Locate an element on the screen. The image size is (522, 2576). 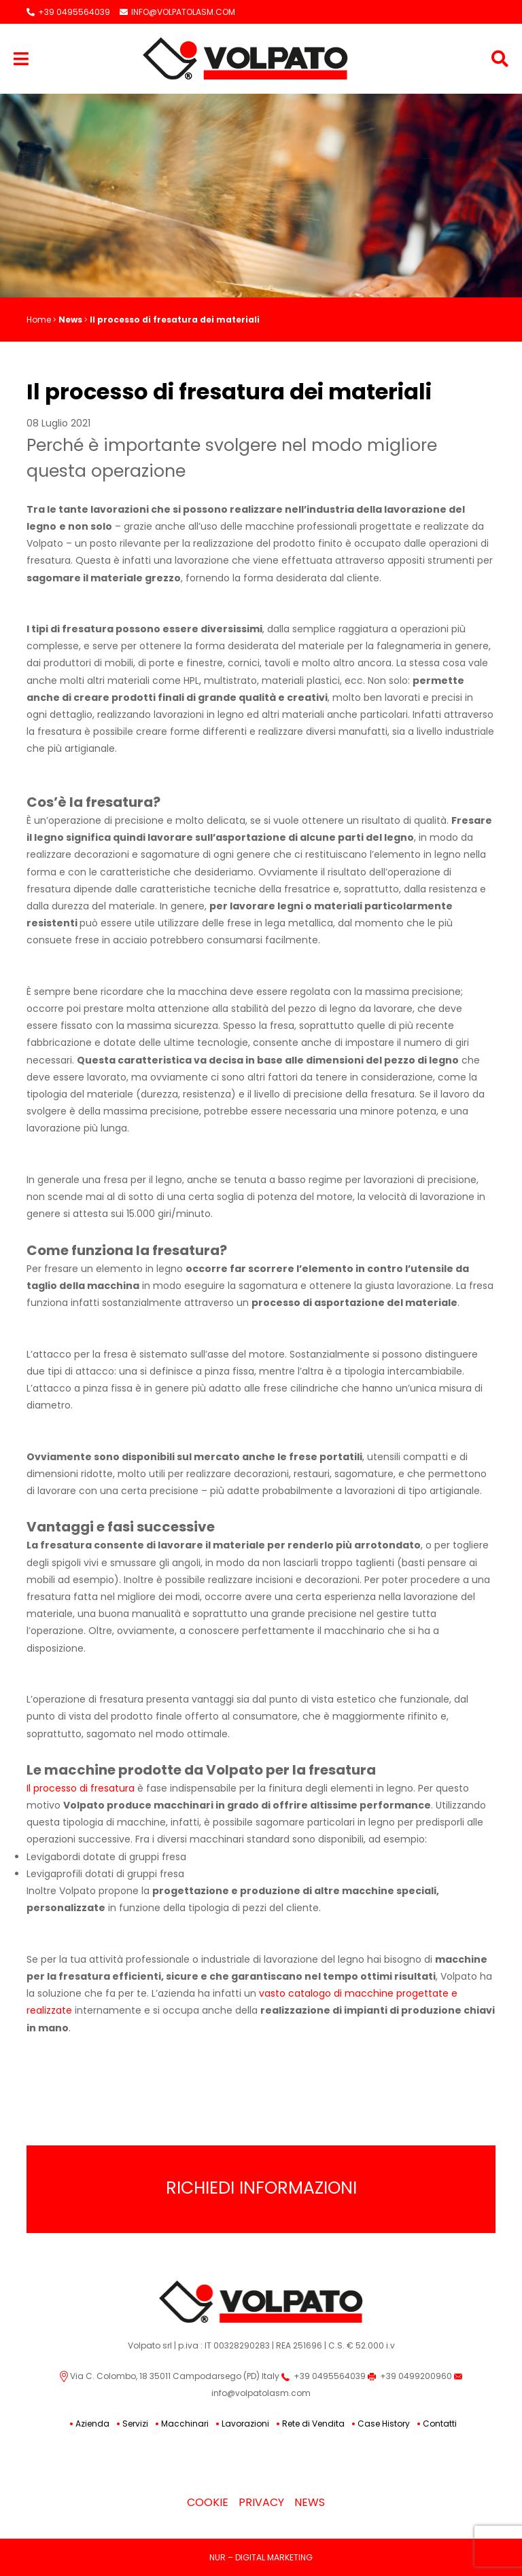
News is located at coordinates (70, 319).